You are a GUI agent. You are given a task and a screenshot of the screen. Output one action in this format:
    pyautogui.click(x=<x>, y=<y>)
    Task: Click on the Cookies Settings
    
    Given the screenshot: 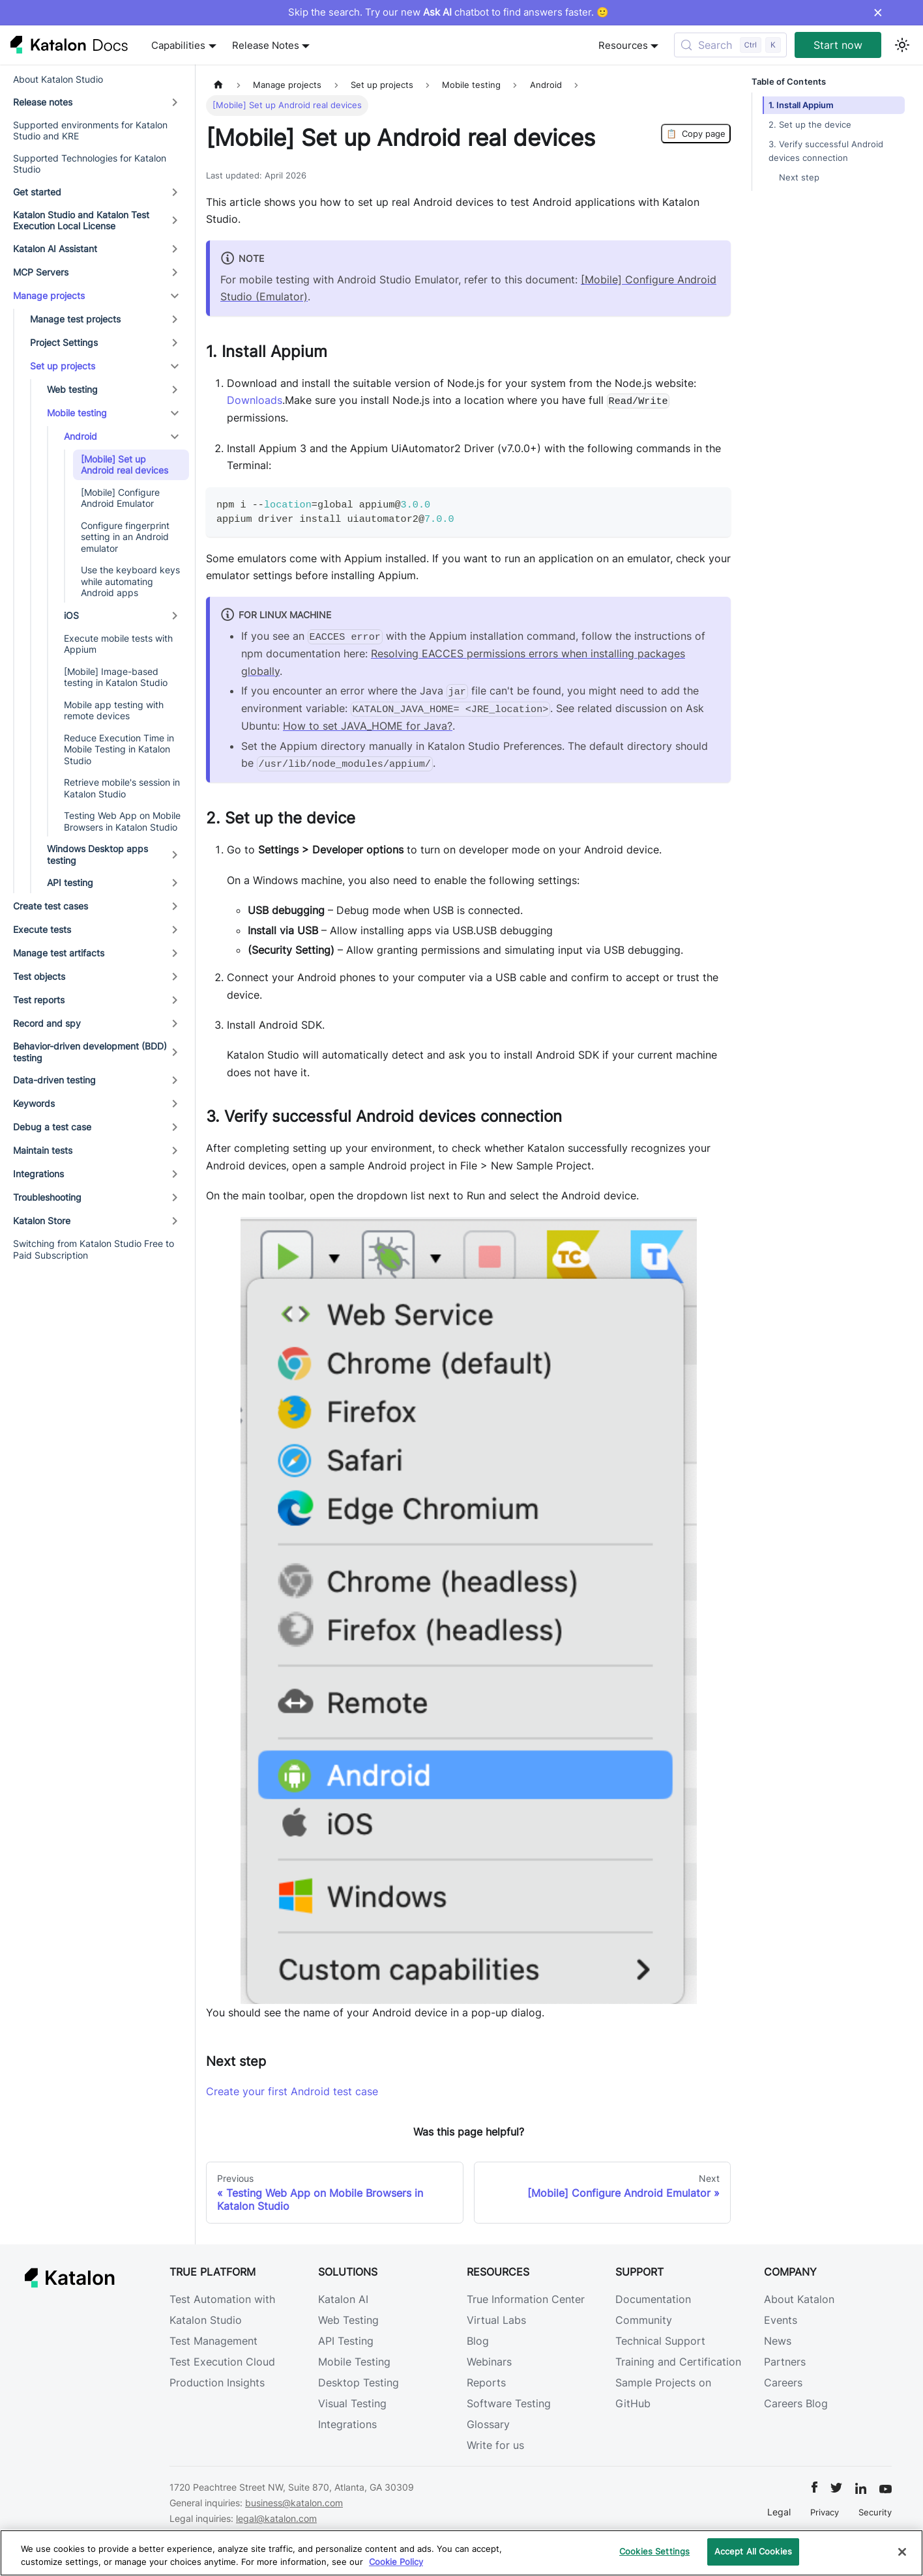 What is the action you would take?
    pyautogui.click(x=654, y=2551)
    